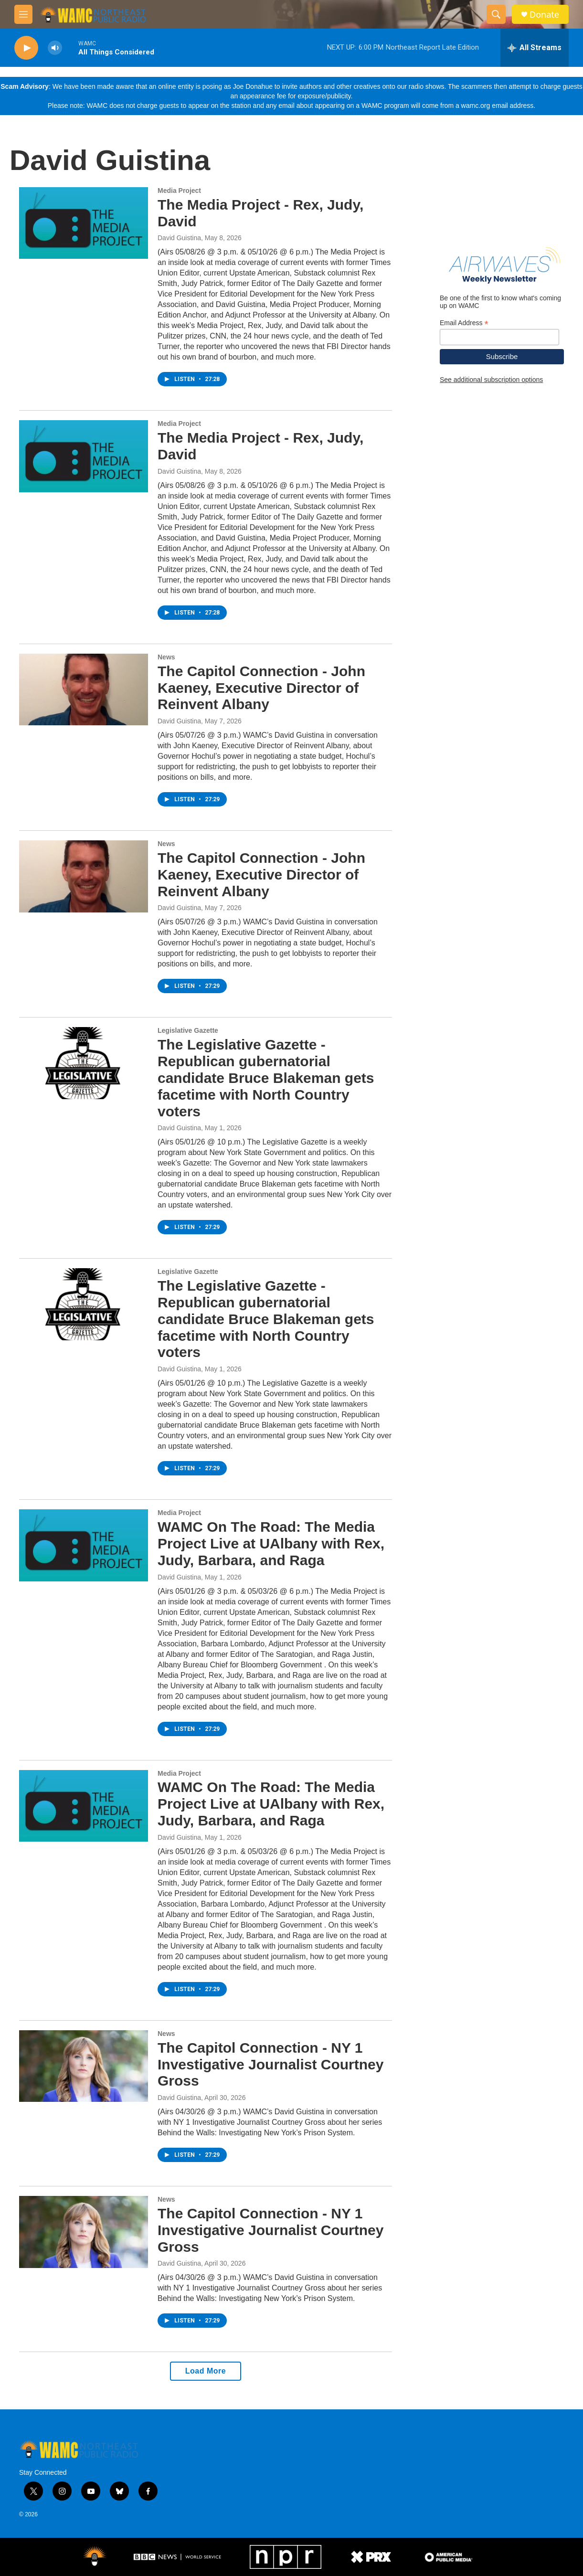 Image resolution: width=583 pixels, height=2576 pixels. Describe the element at coordinates (83, 1545) in the screenshot. I see `[WAMC On The Road: The Media Project Live at UAlbany with Rex, Judy, Barbara, and Raga]` at that location.